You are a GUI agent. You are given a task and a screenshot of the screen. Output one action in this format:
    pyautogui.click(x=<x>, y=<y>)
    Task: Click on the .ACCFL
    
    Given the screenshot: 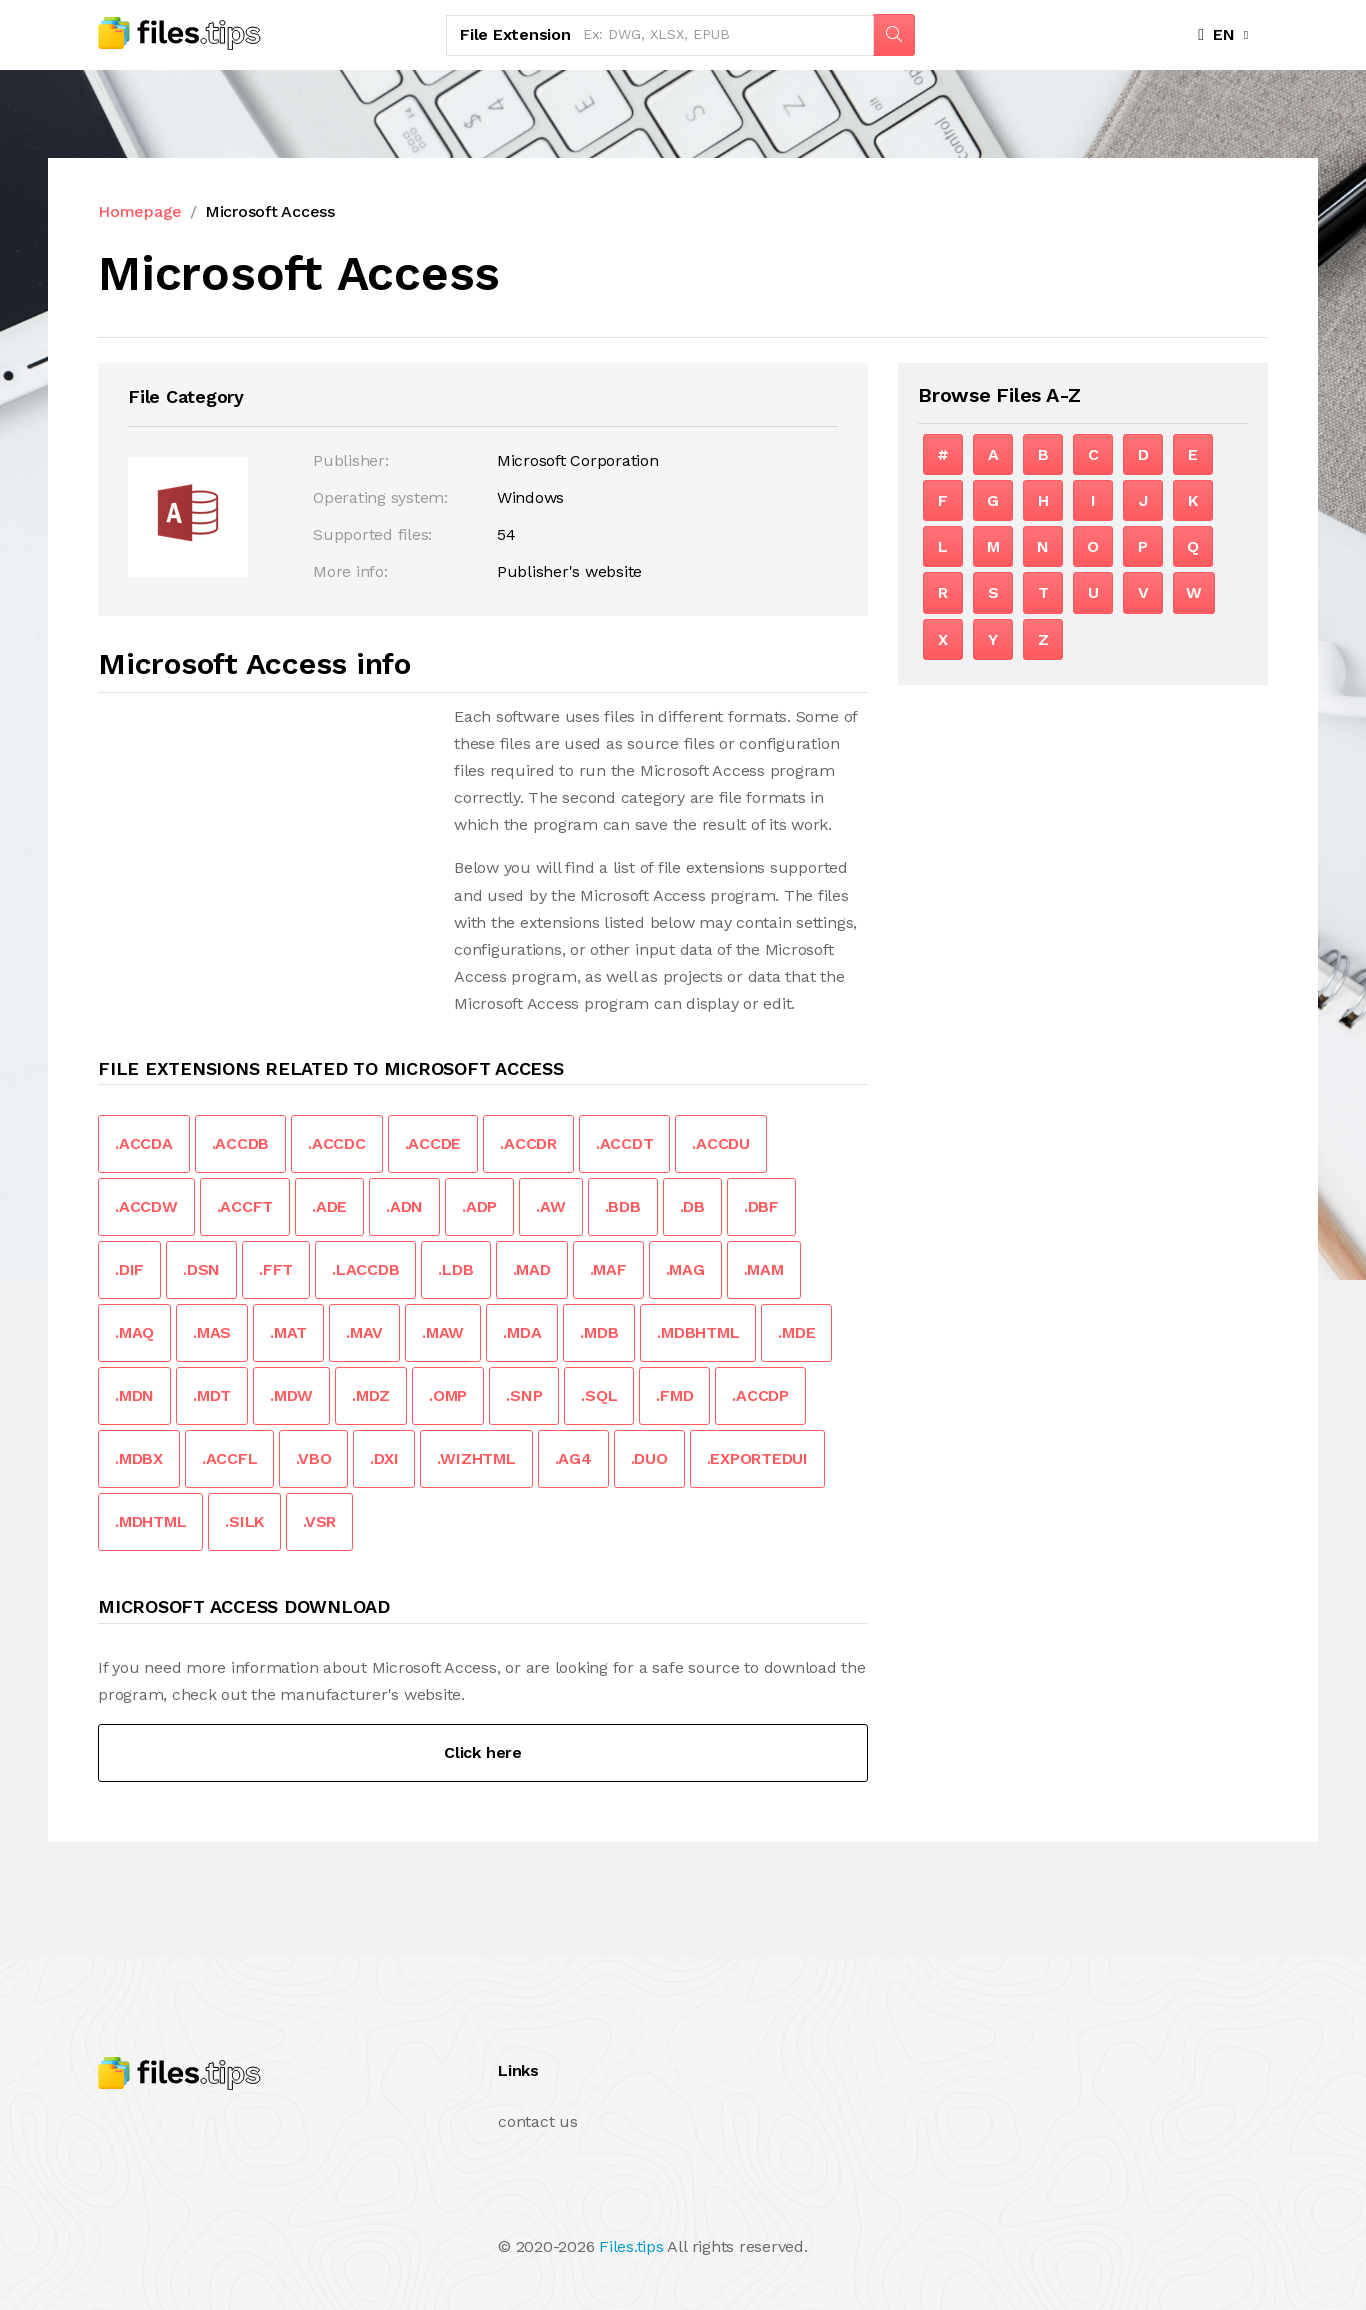 What is the action you would take?
    pyautogui.click(x=230, y=1458)
    